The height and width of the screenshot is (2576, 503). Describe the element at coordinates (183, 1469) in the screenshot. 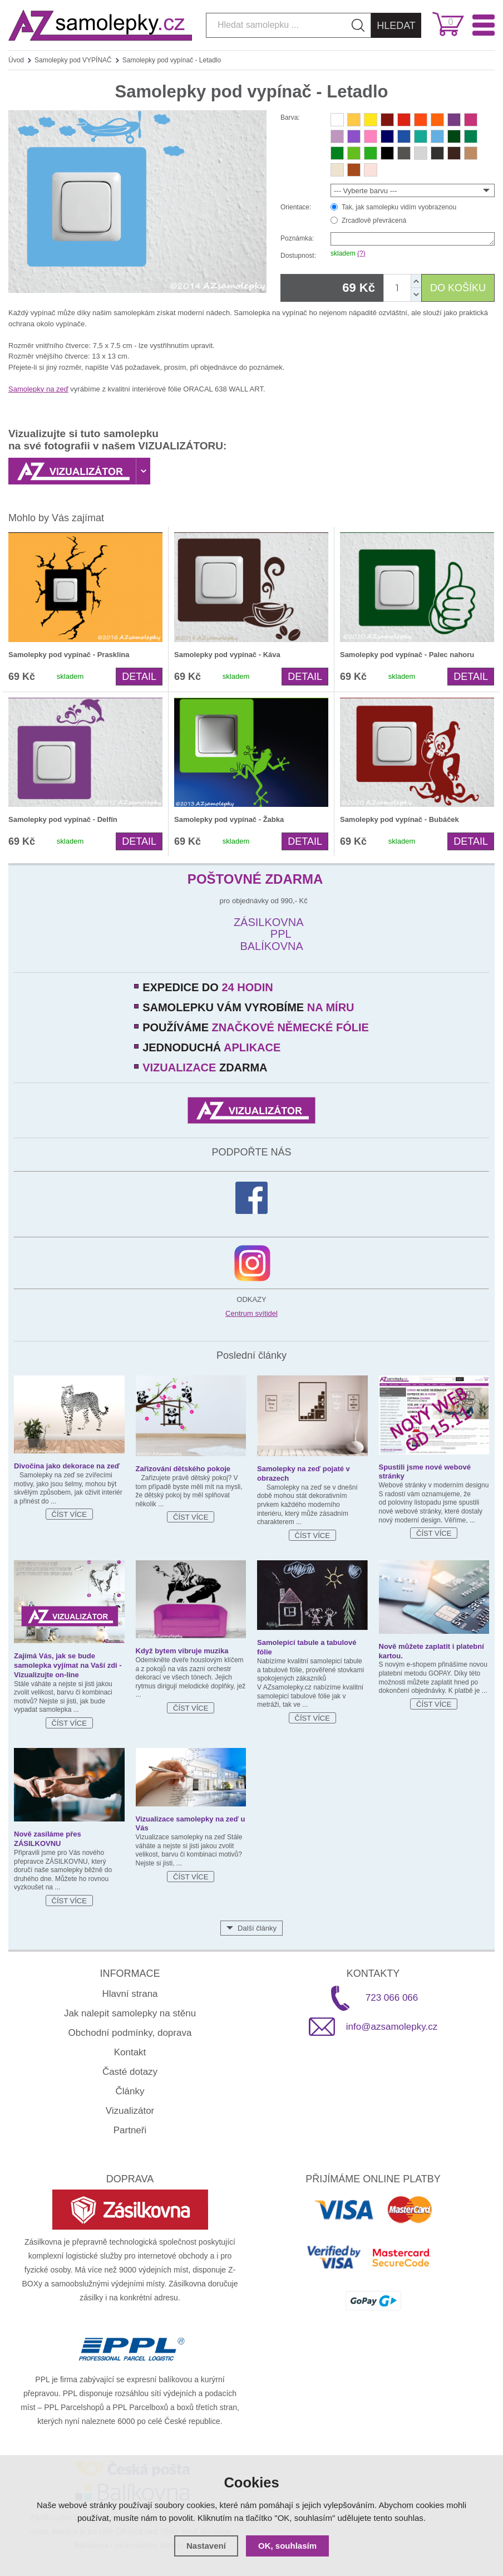

I see `Zařizování dětského pokoje` at that location.